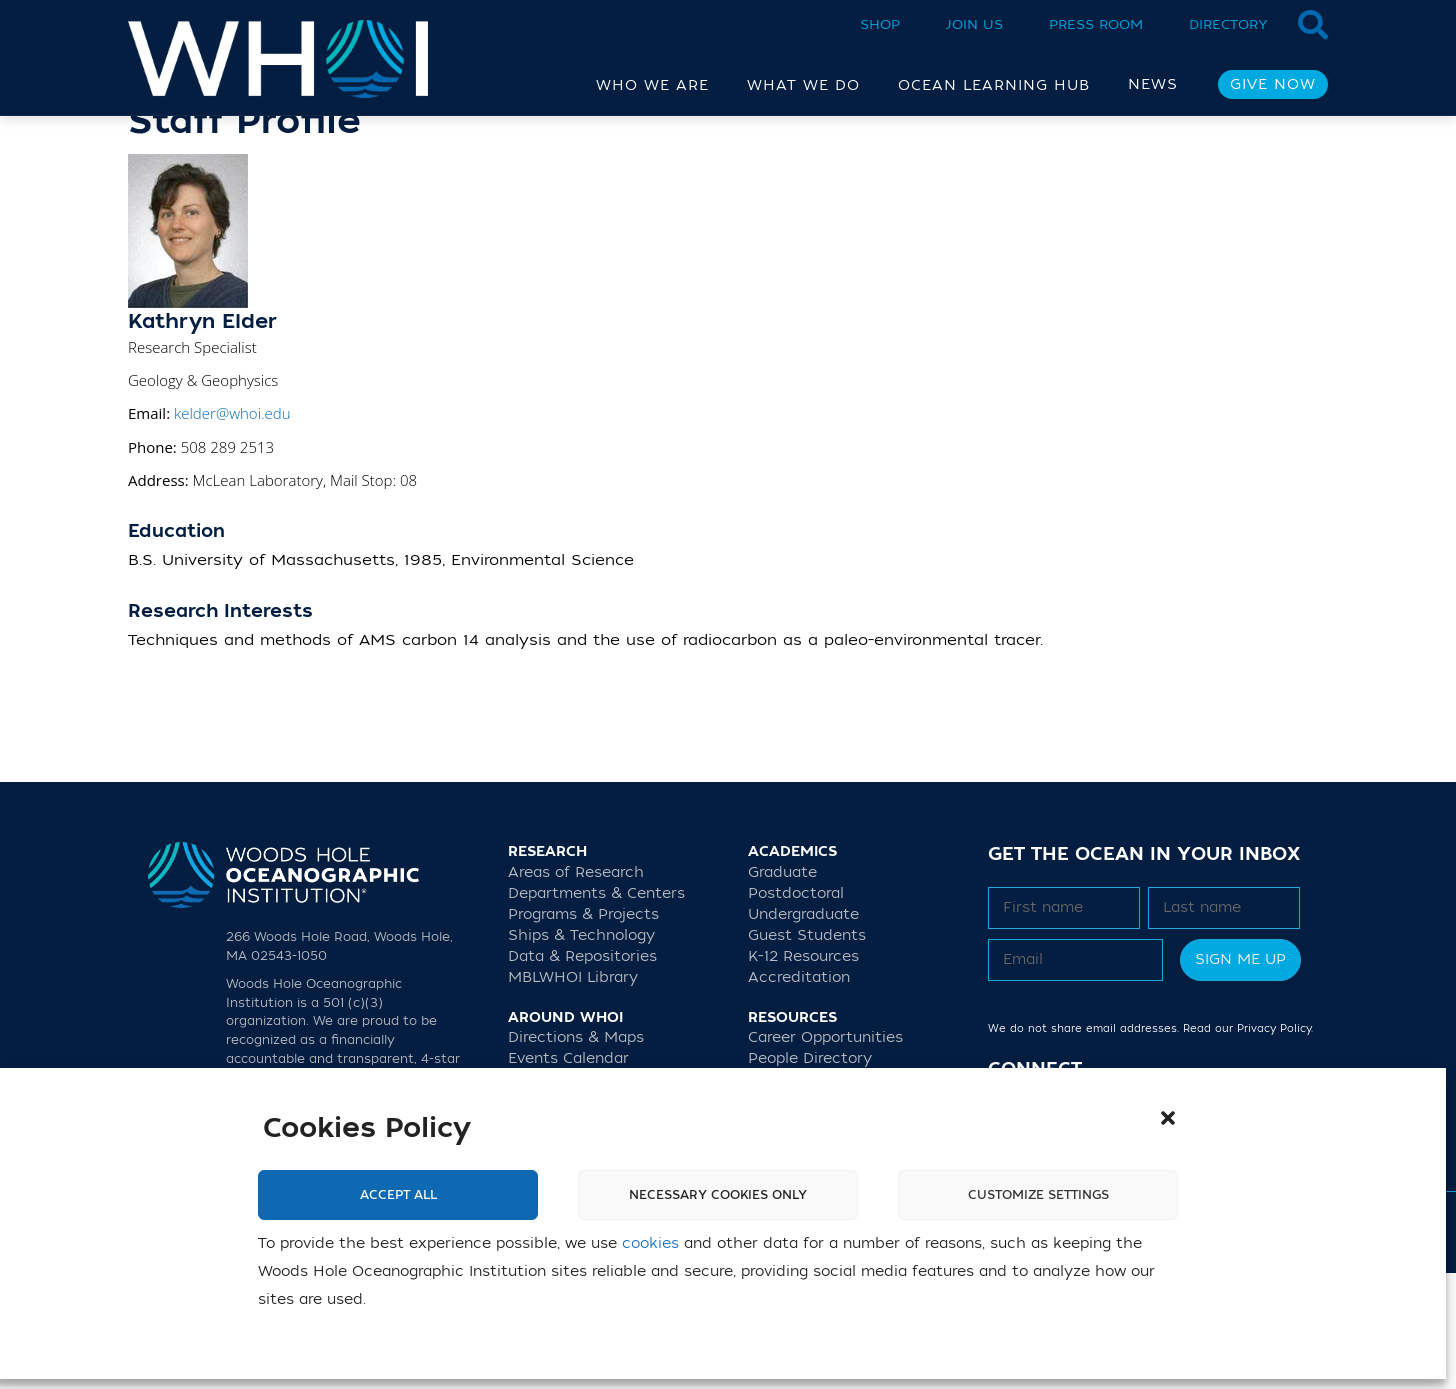 Image resolution: width=1456 pixels, height=1389 pixels. What do you see at coordinates (232, 529) in the screenshot?
I see `kelder@whoi.edu` at bounding box center [232, 529].